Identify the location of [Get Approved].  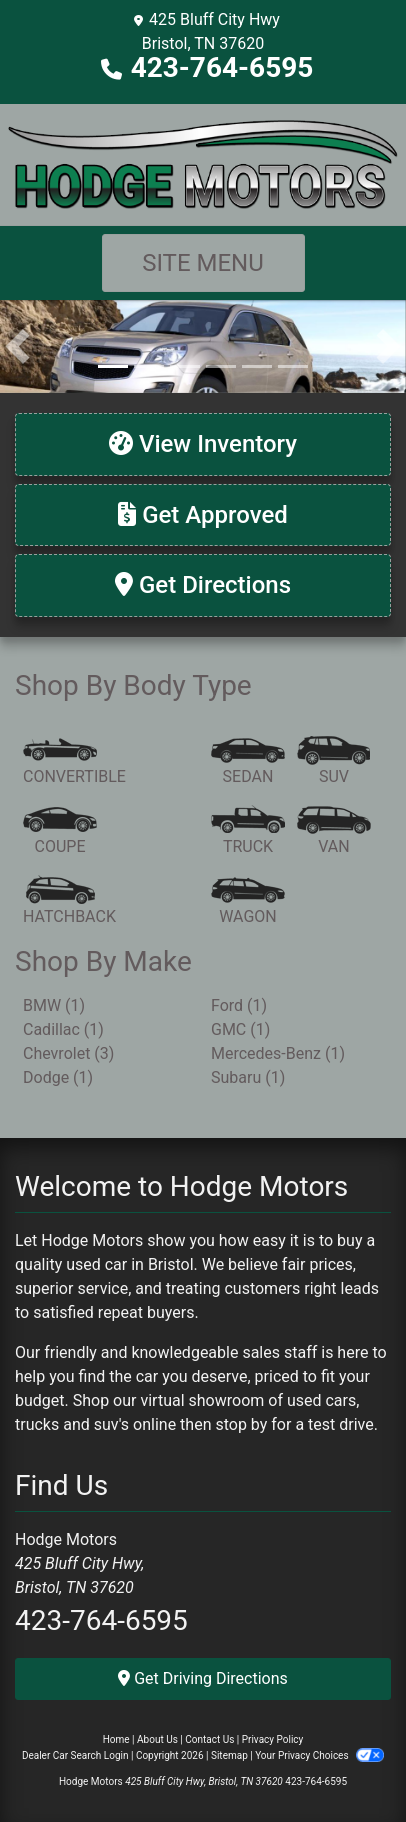
(203, 515).